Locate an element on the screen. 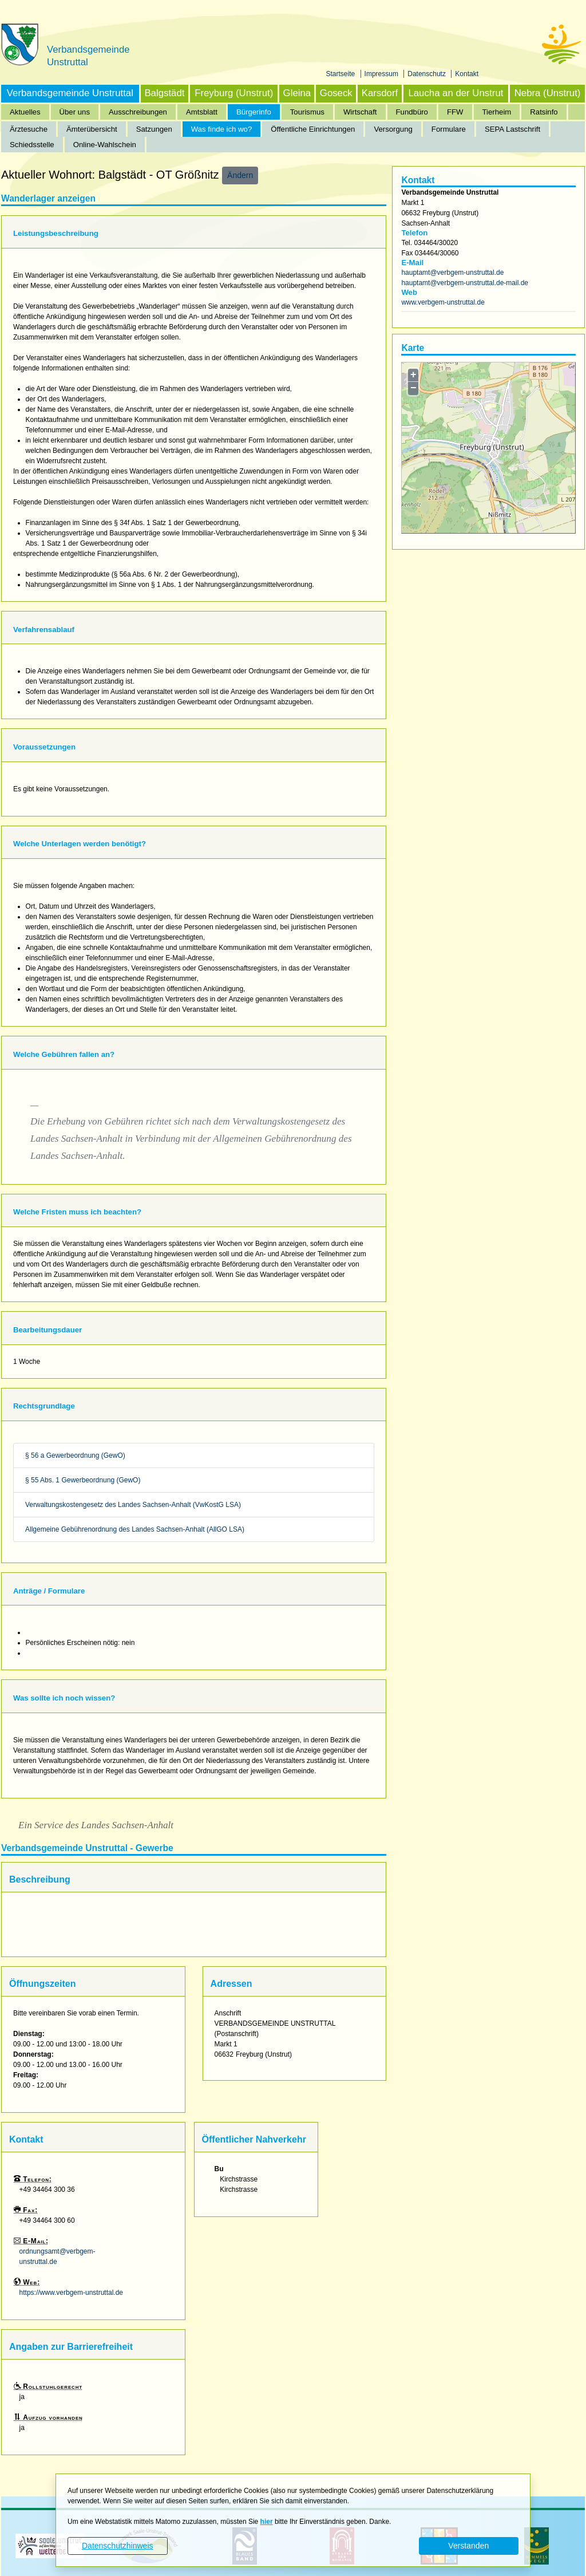 This screenshot has height=2576, width=586. Impressum is located at coordinates (383, 74).